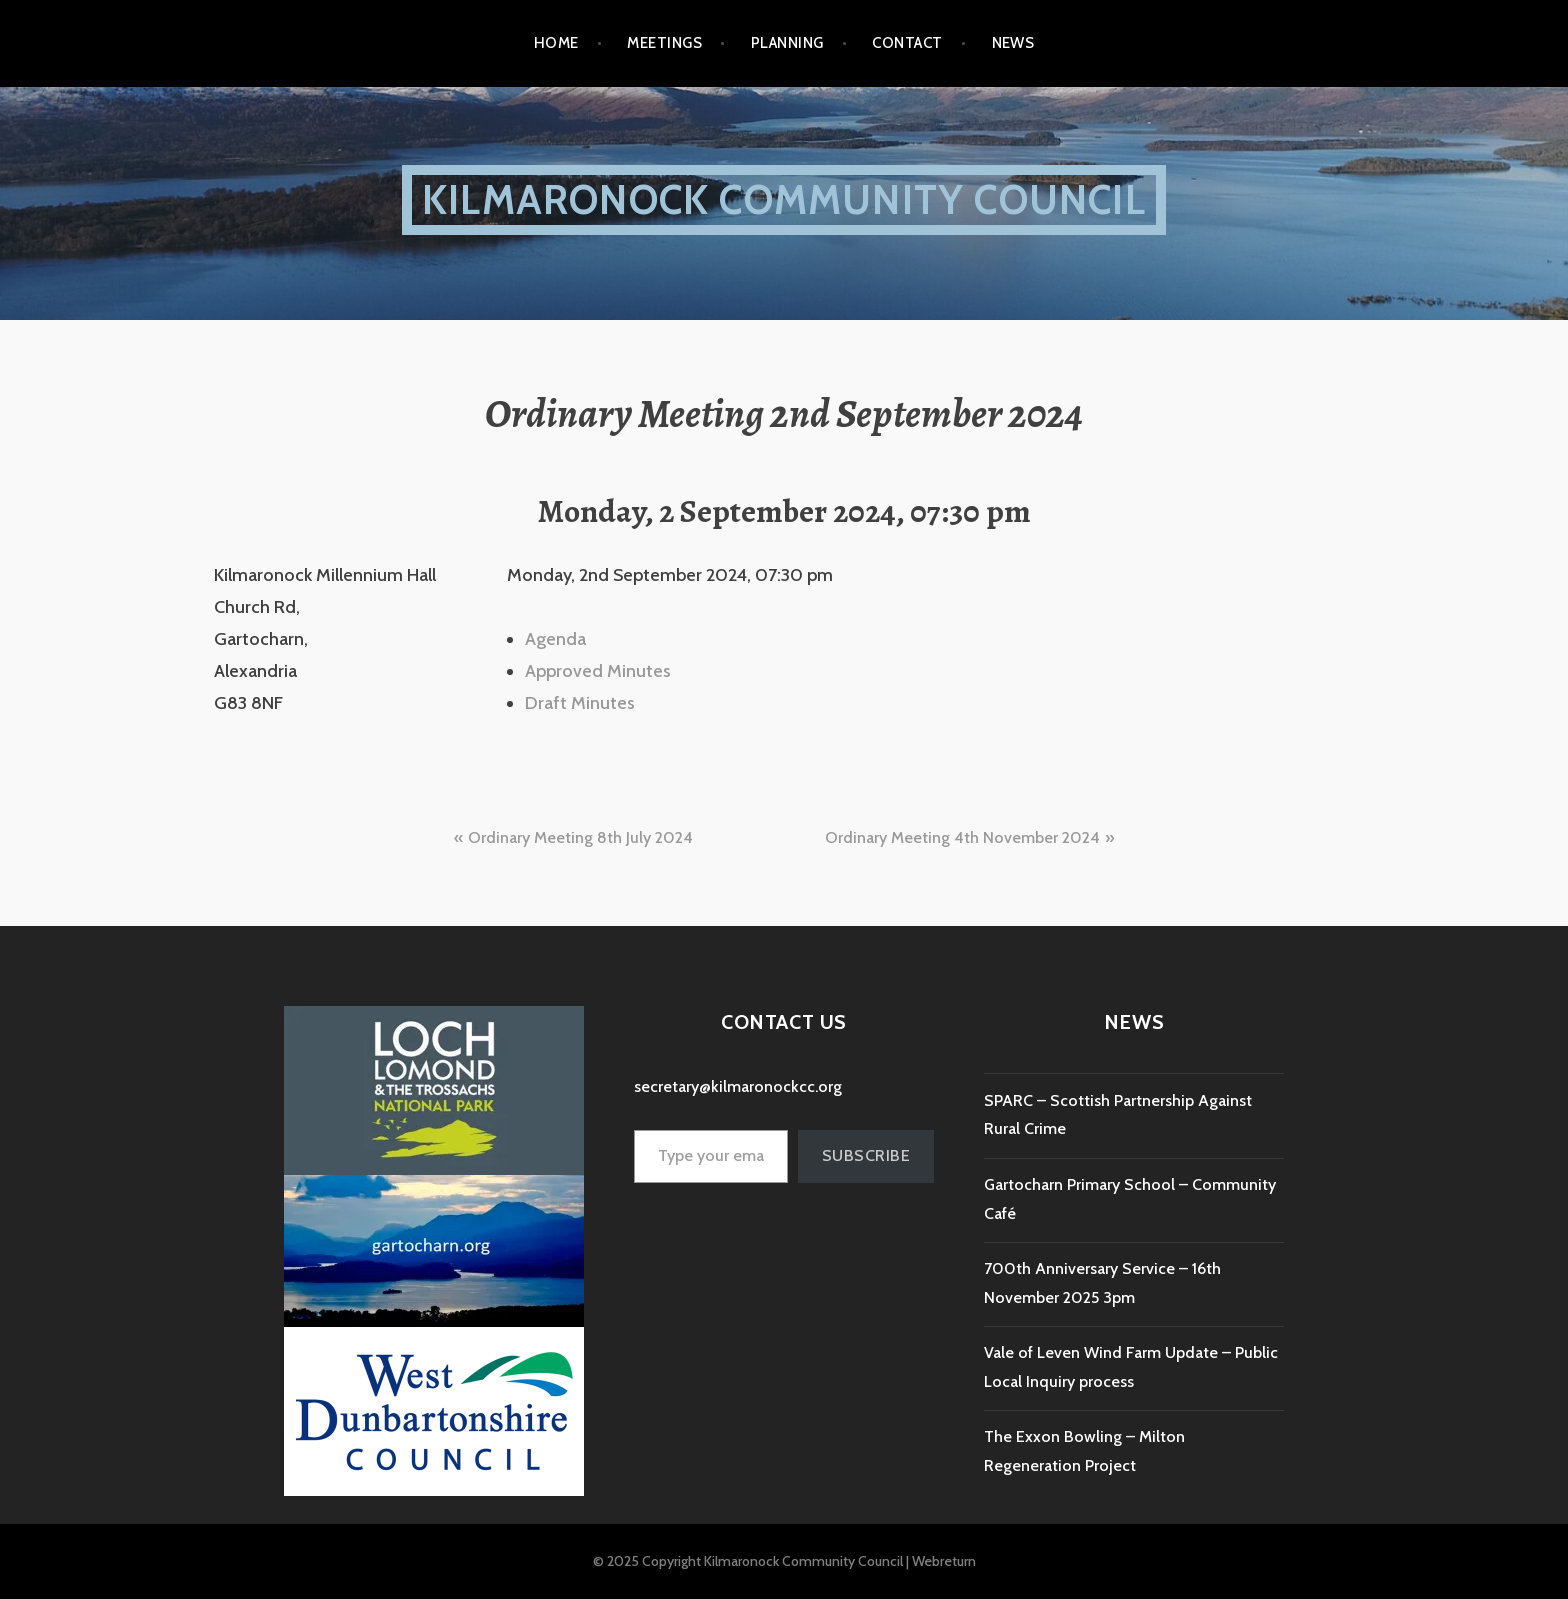  I want to click on Agenda, so click(555, 639).